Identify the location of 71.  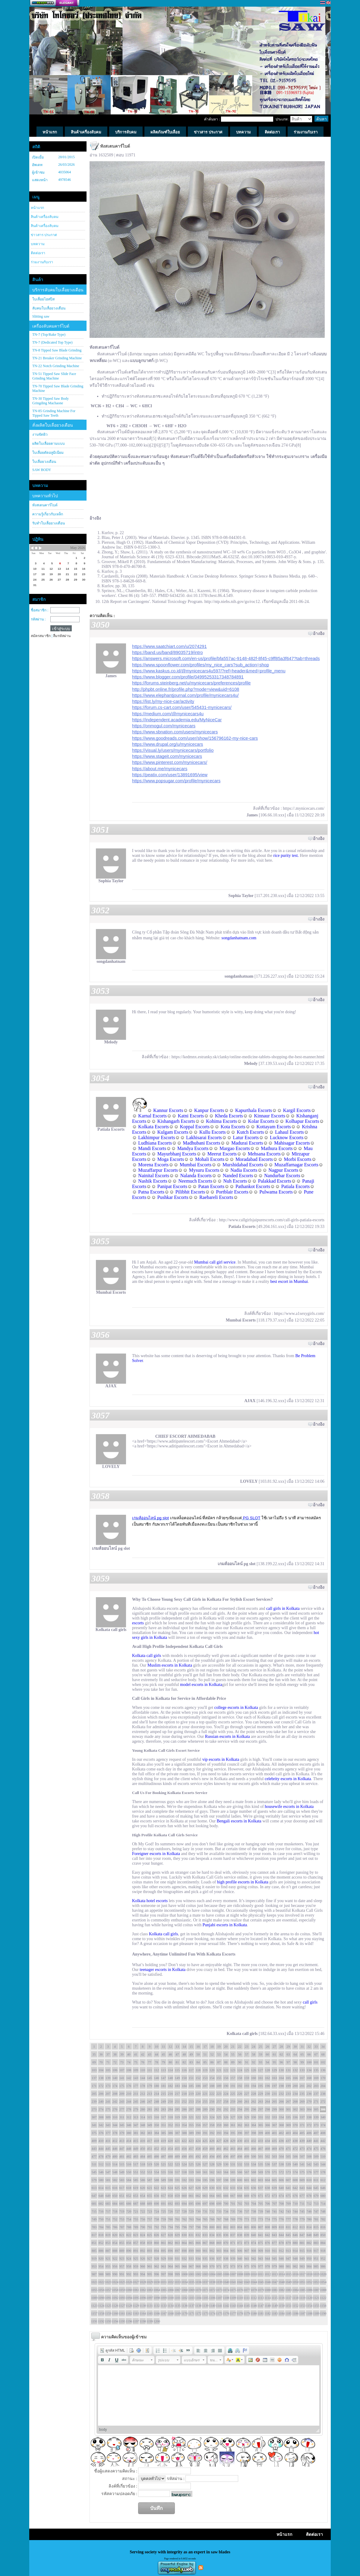
(108, 2062).